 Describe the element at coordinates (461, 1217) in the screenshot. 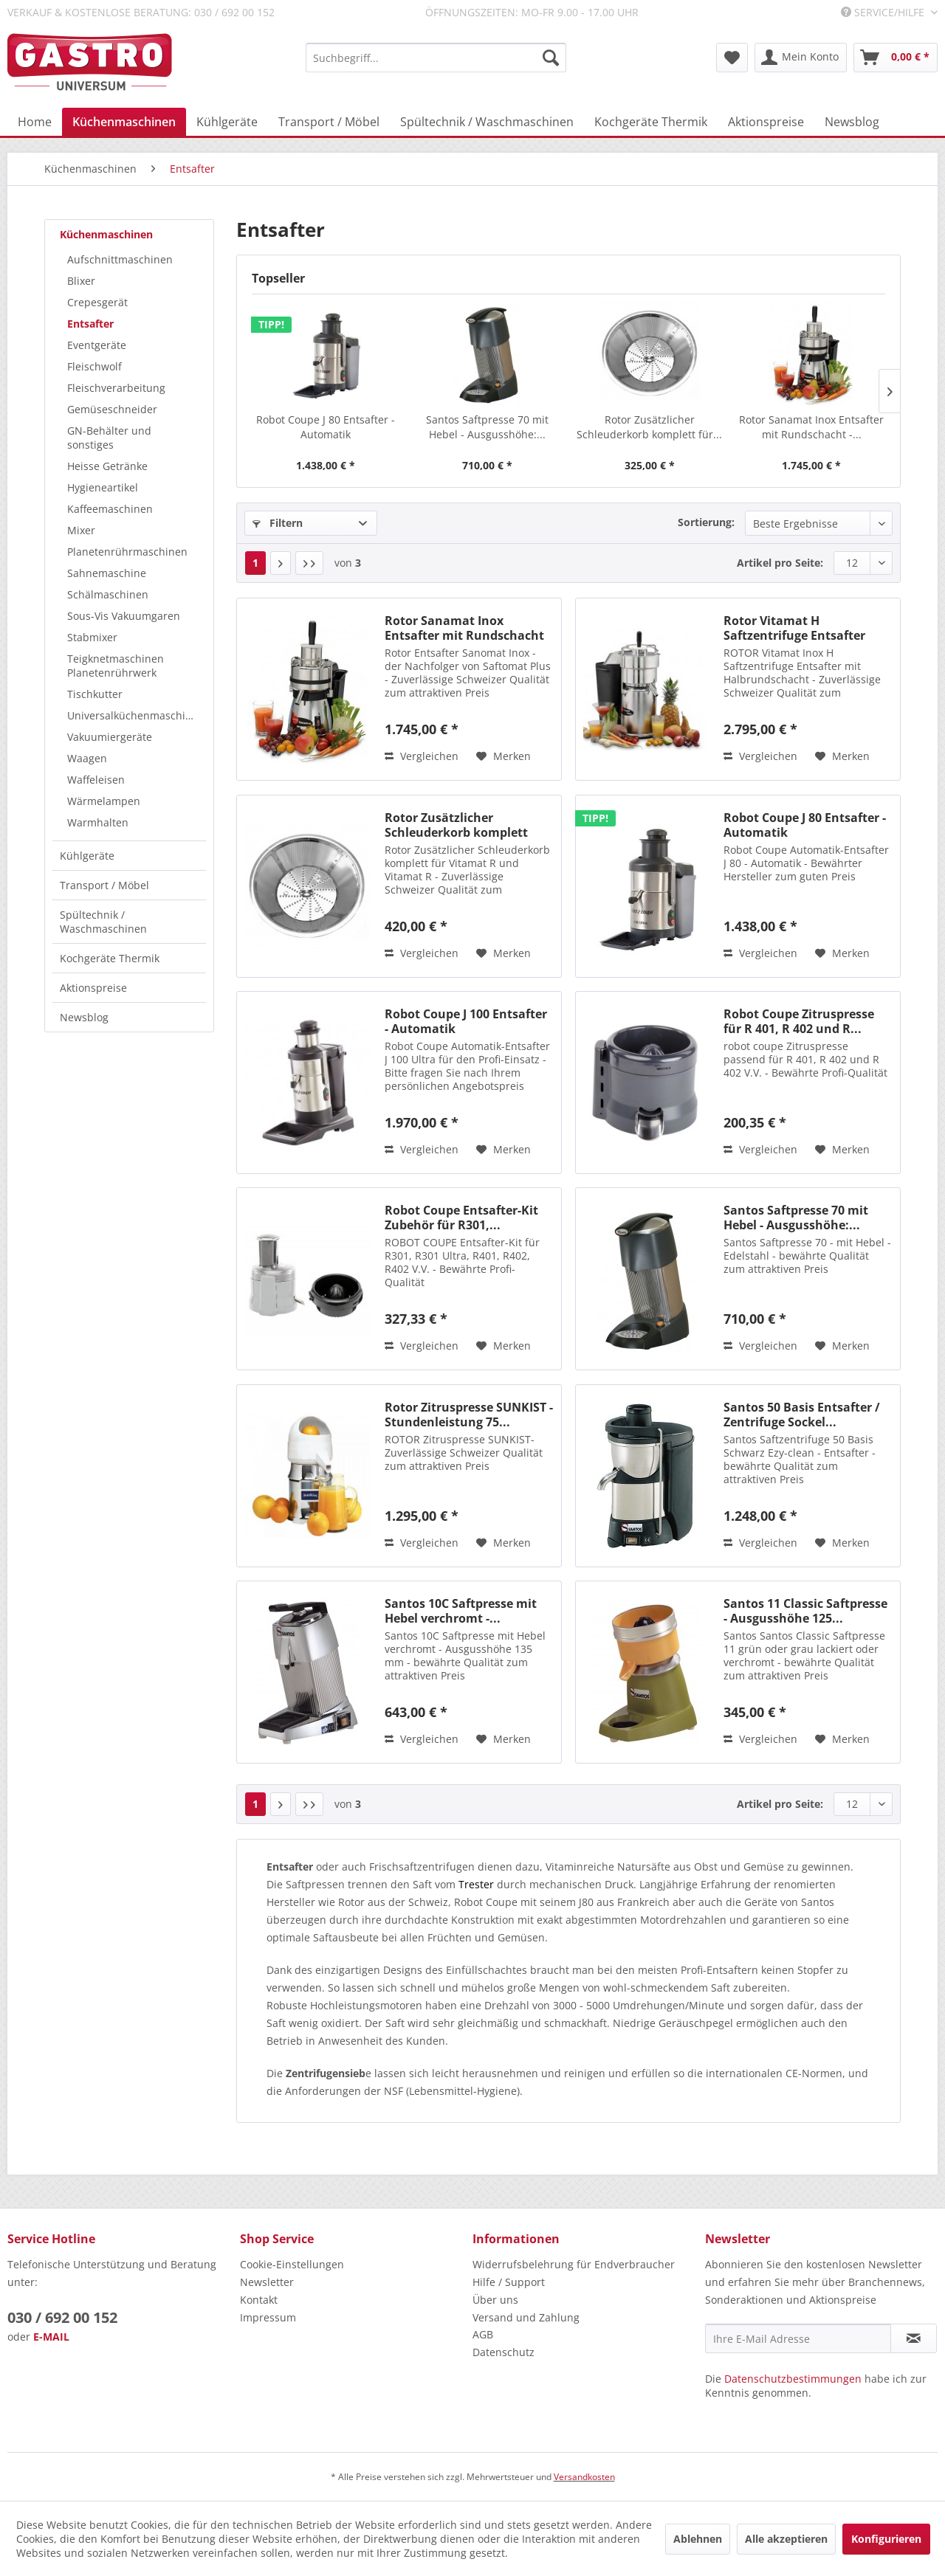

I see `Robot Coupe Entsafter-Kit Zubehör für R301,...` at that location.